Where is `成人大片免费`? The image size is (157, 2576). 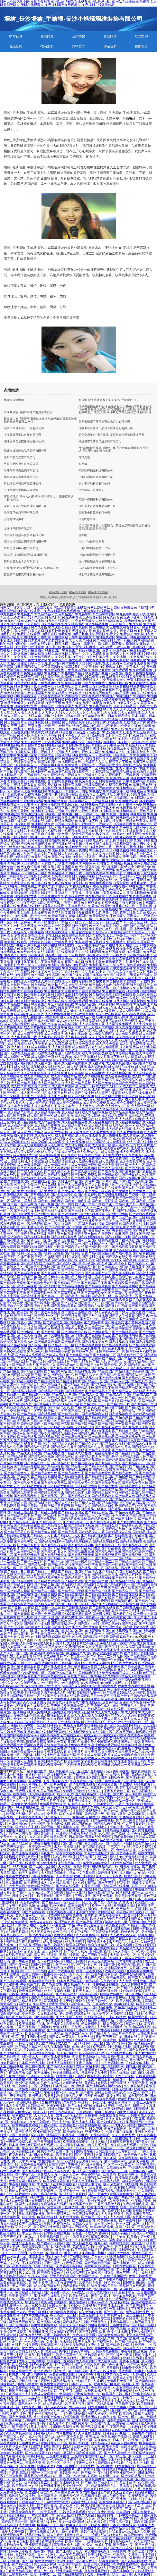 成人大片免费 is located at coordinates (142, 1024).